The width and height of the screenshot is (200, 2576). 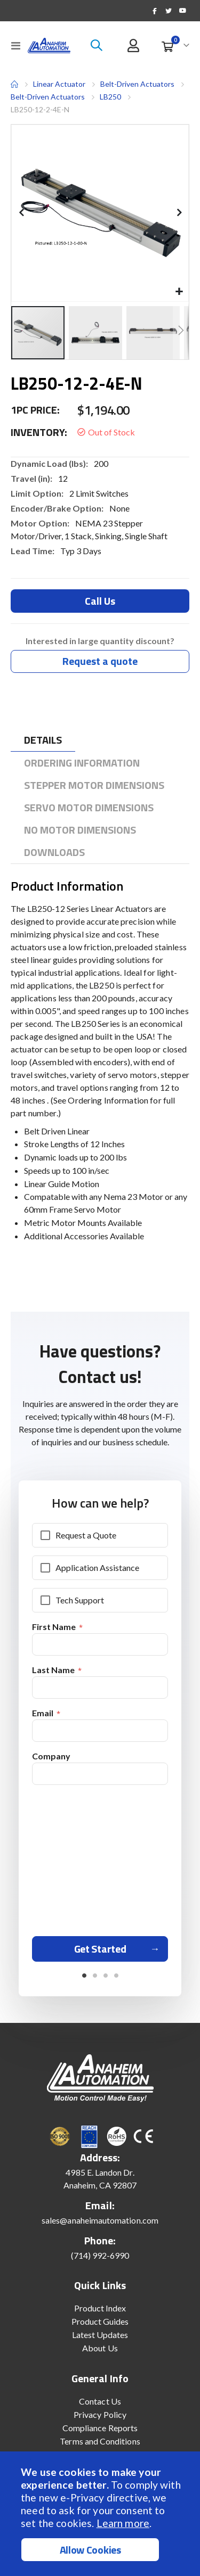 What do you see at coordinates (100, 2308) in the screenshot?
I see `Product Index` at bounding box center [100, 2308].